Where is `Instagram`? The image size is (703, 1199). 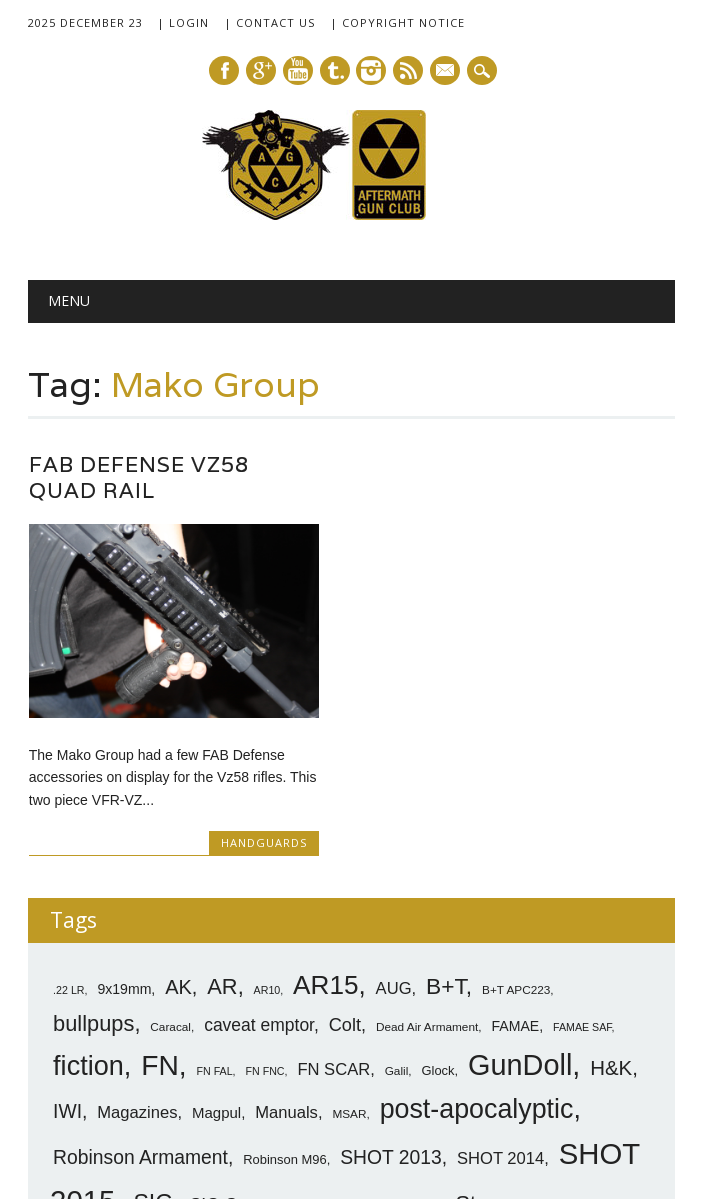 Instagram is located at coordinates (371, 70).